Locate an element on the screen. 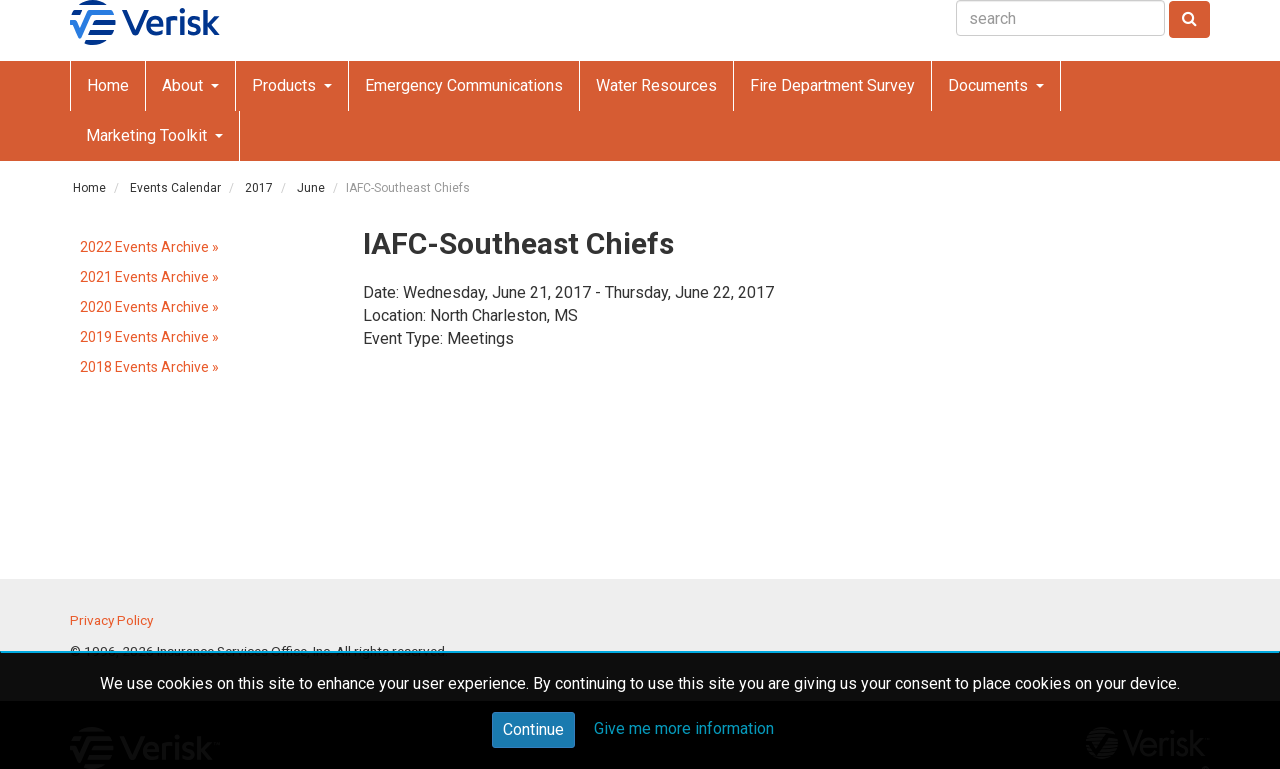 Image resolution: width=1280 pixels, height=769 pixels. Privacy Policy is located at coordinates (111, 620).